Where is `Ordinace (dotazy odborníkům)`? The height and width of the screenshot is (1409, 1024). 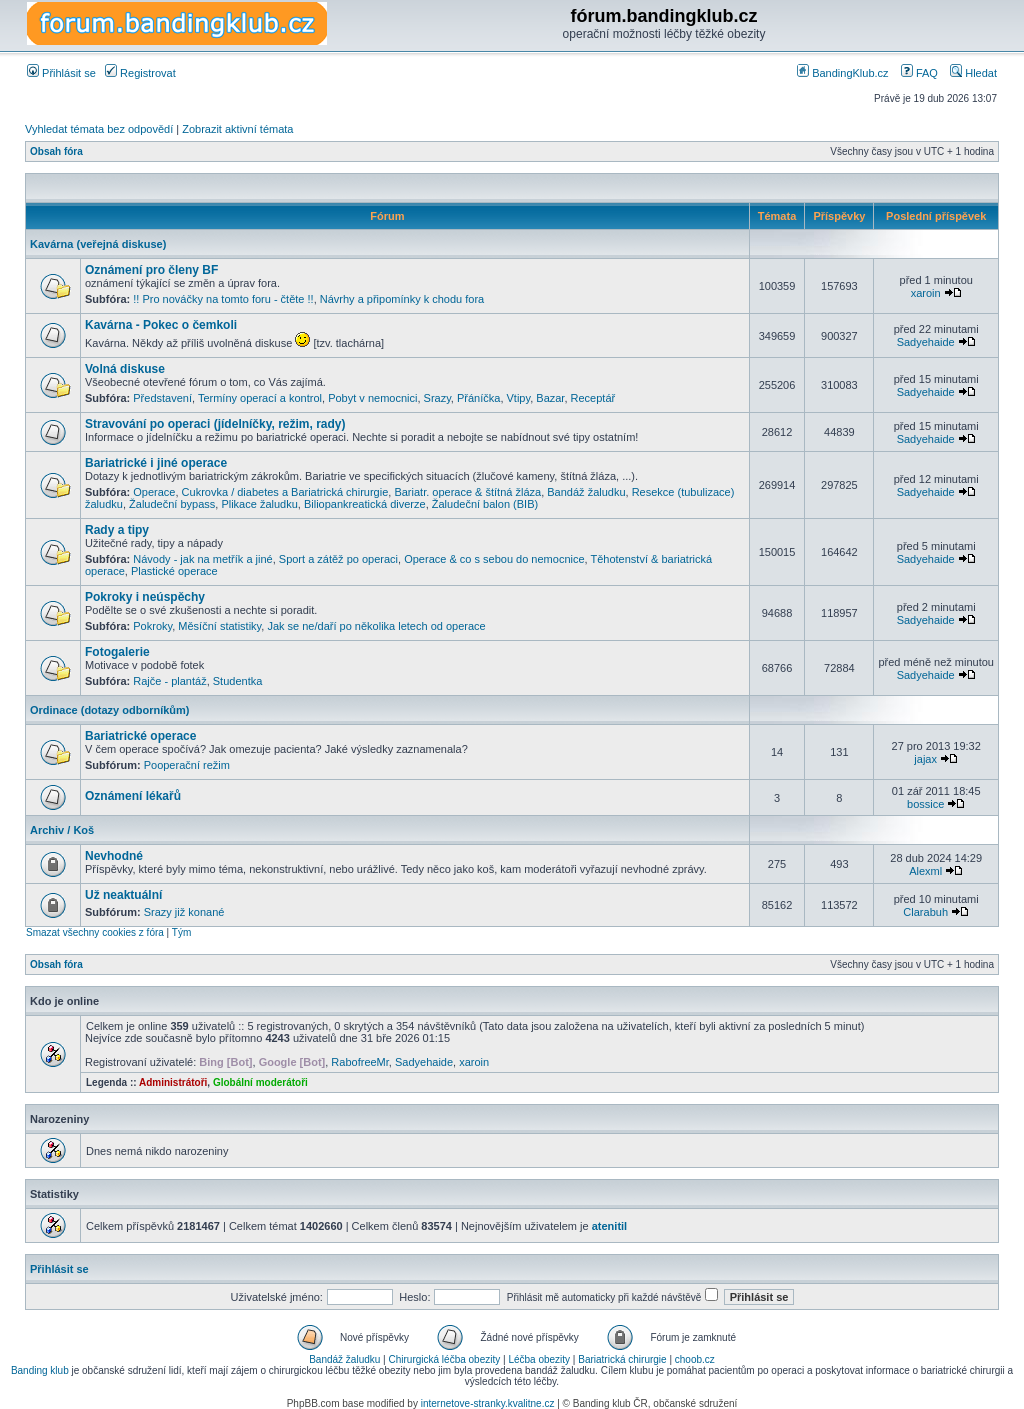 Ordinace (dotazy odborníkům) is located at coordinates (110, 710).